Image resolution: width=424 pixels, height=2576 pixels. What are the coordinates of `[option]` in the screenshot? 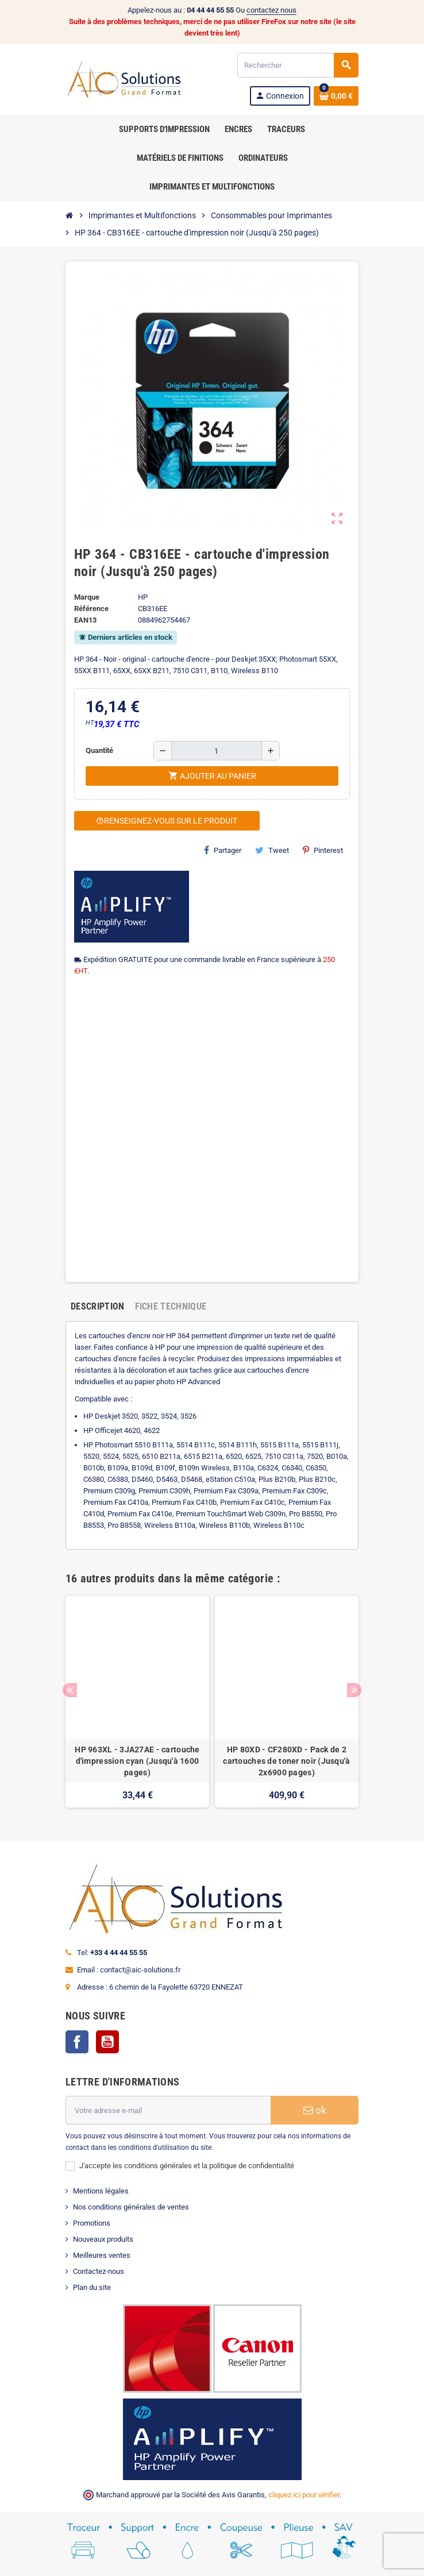 It's located at (137, 1702).